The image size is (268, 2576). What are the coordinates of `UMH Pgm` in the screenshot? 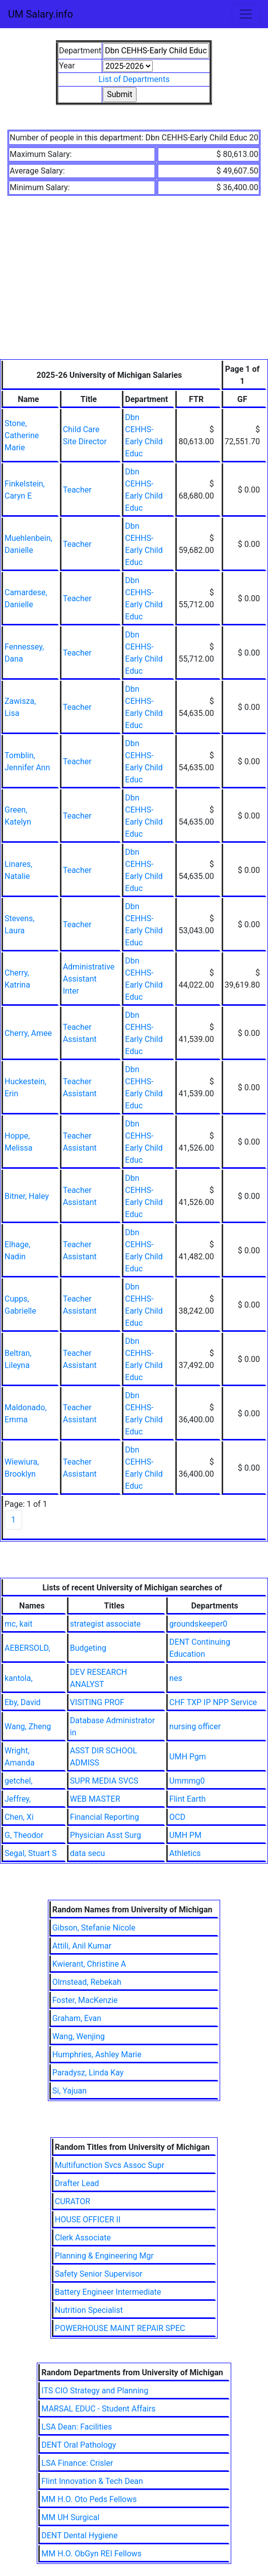 It's located at (187, 1756).